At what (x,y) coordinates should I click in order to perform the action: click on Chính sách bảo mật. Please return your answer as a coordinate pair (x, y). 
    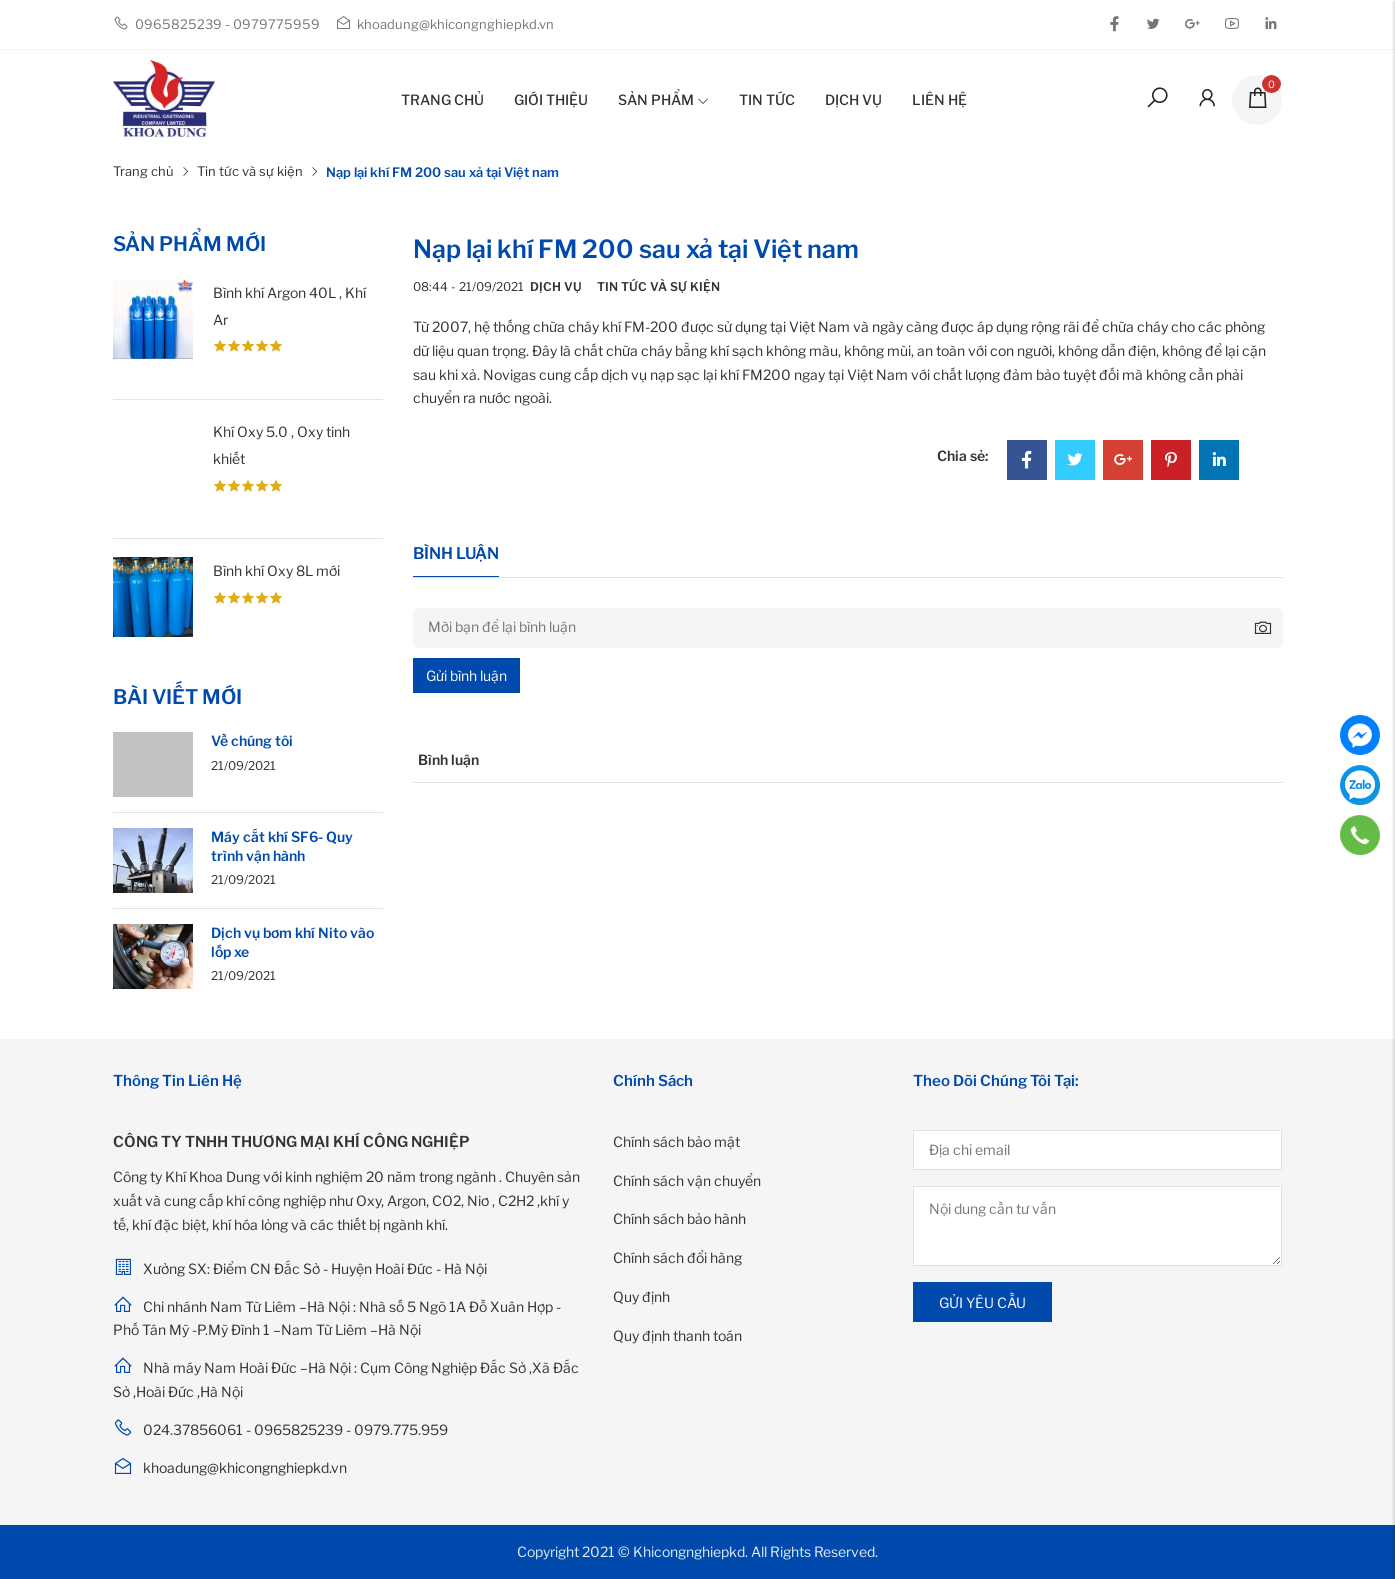
    Looking at the image, I should click on (676, 1141).